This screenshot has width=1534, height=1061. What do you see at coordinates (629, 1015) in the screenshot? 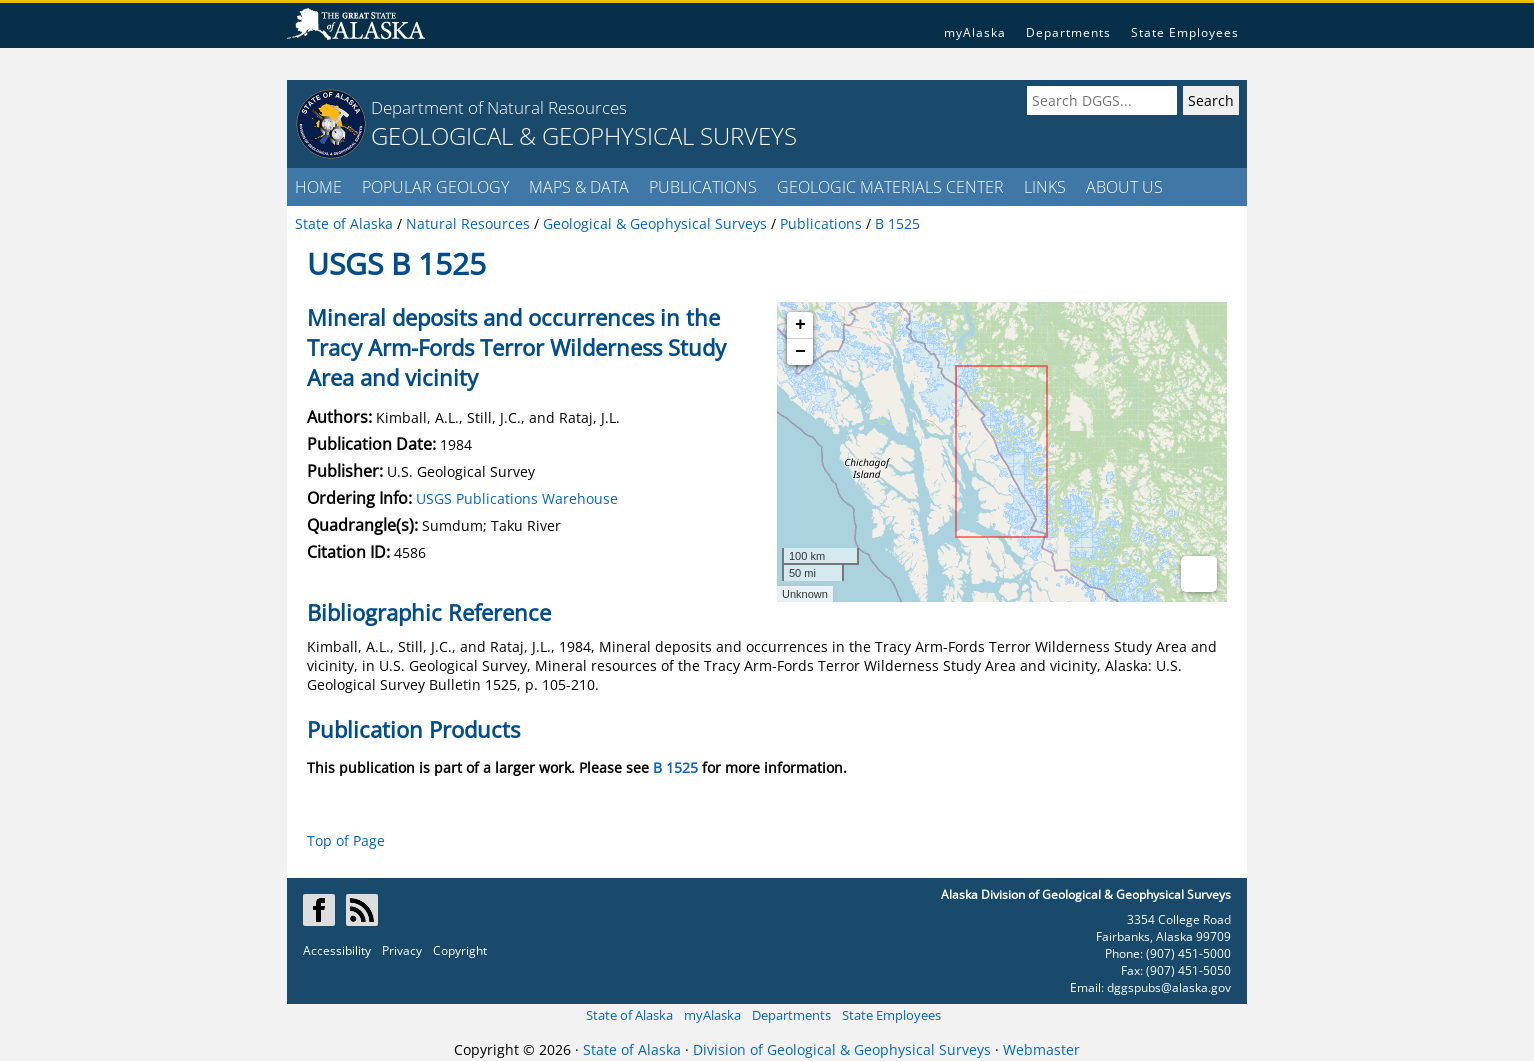
I see `State of Alaska` at bounding box center [629, 1015].